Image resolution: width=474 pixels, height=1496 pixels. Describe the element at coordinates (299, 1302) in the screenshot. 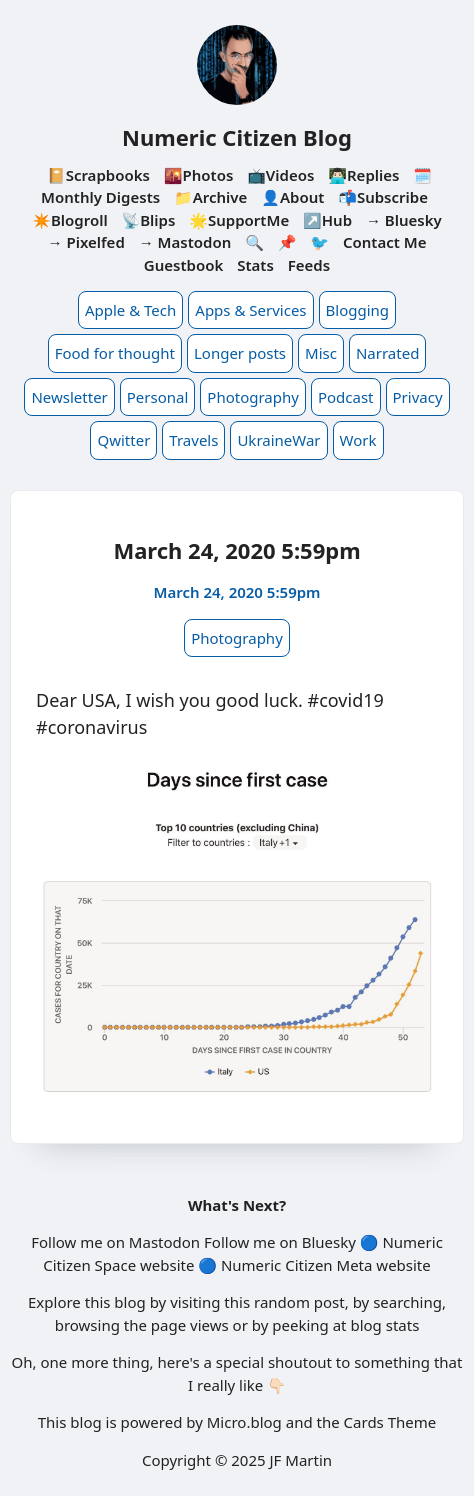

I see `random post` at that location.